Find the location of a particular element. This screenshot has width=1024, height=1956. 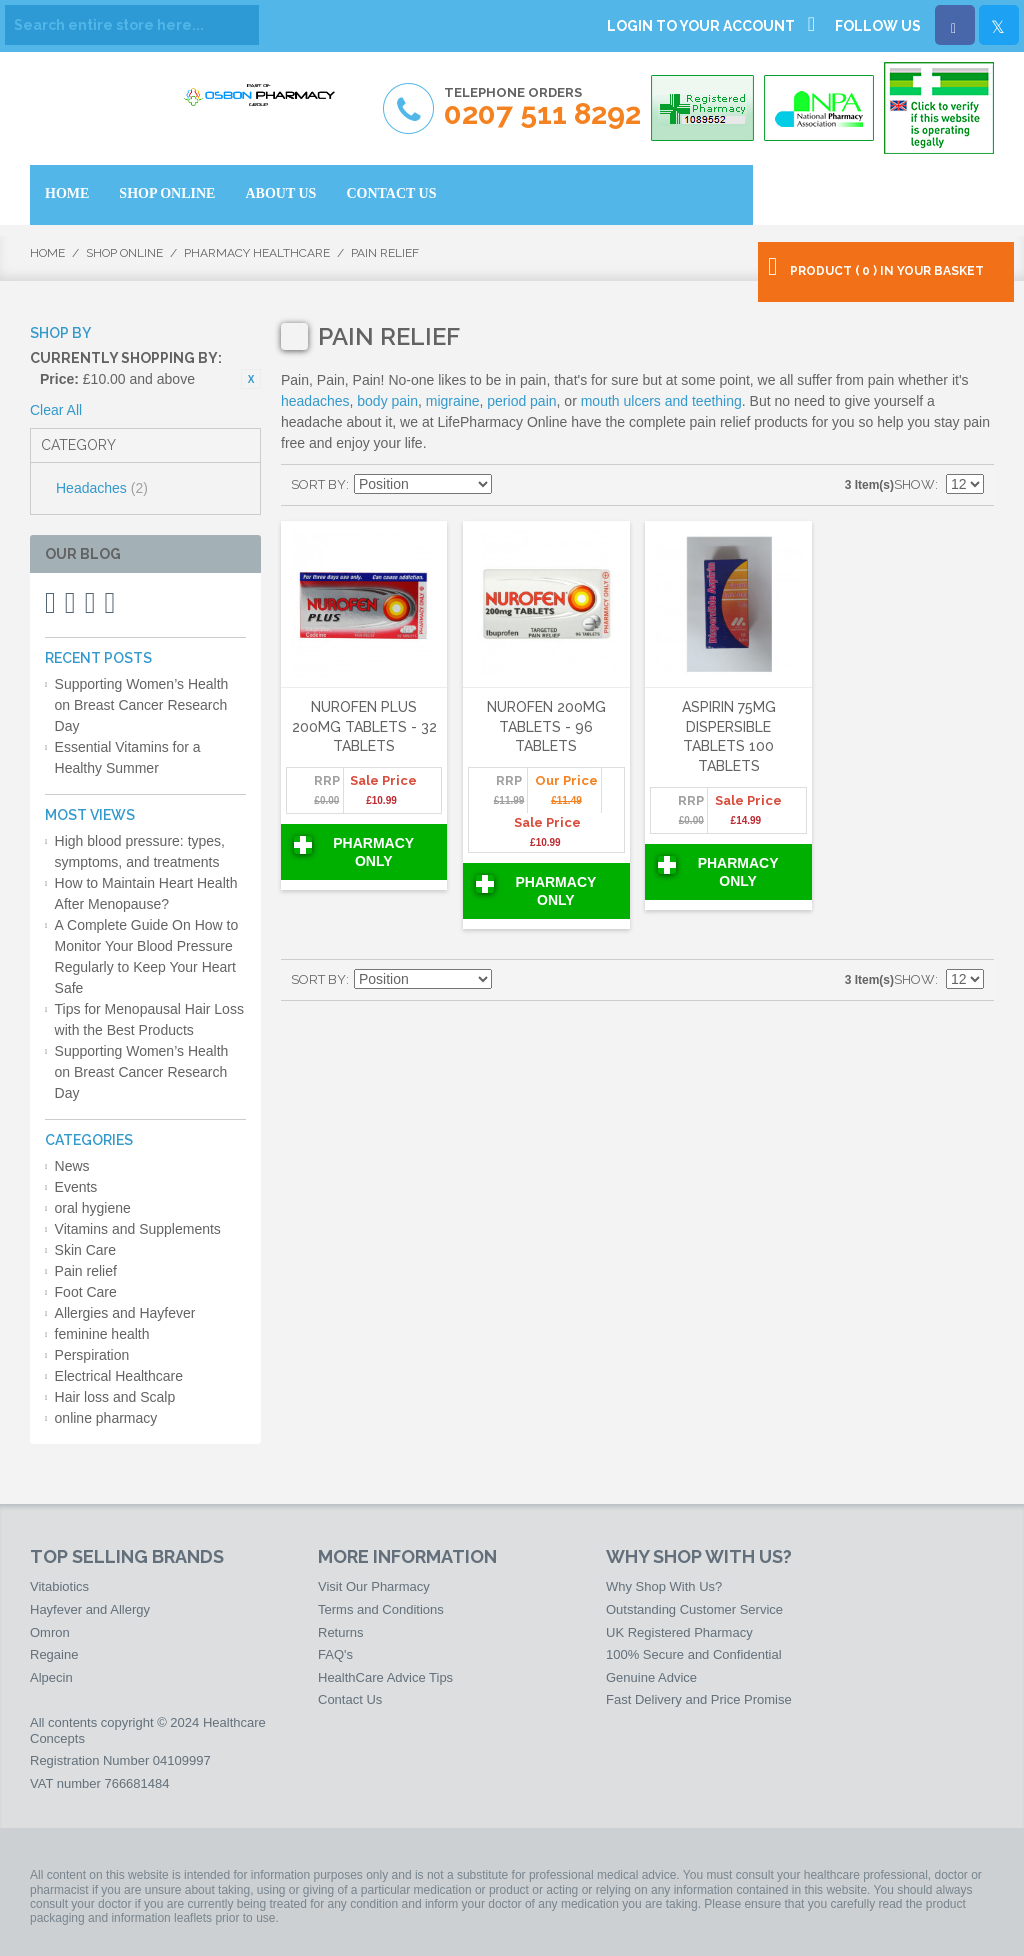

How to Maintain Heart Health After Menopause? is located at coordinates (146, 893).